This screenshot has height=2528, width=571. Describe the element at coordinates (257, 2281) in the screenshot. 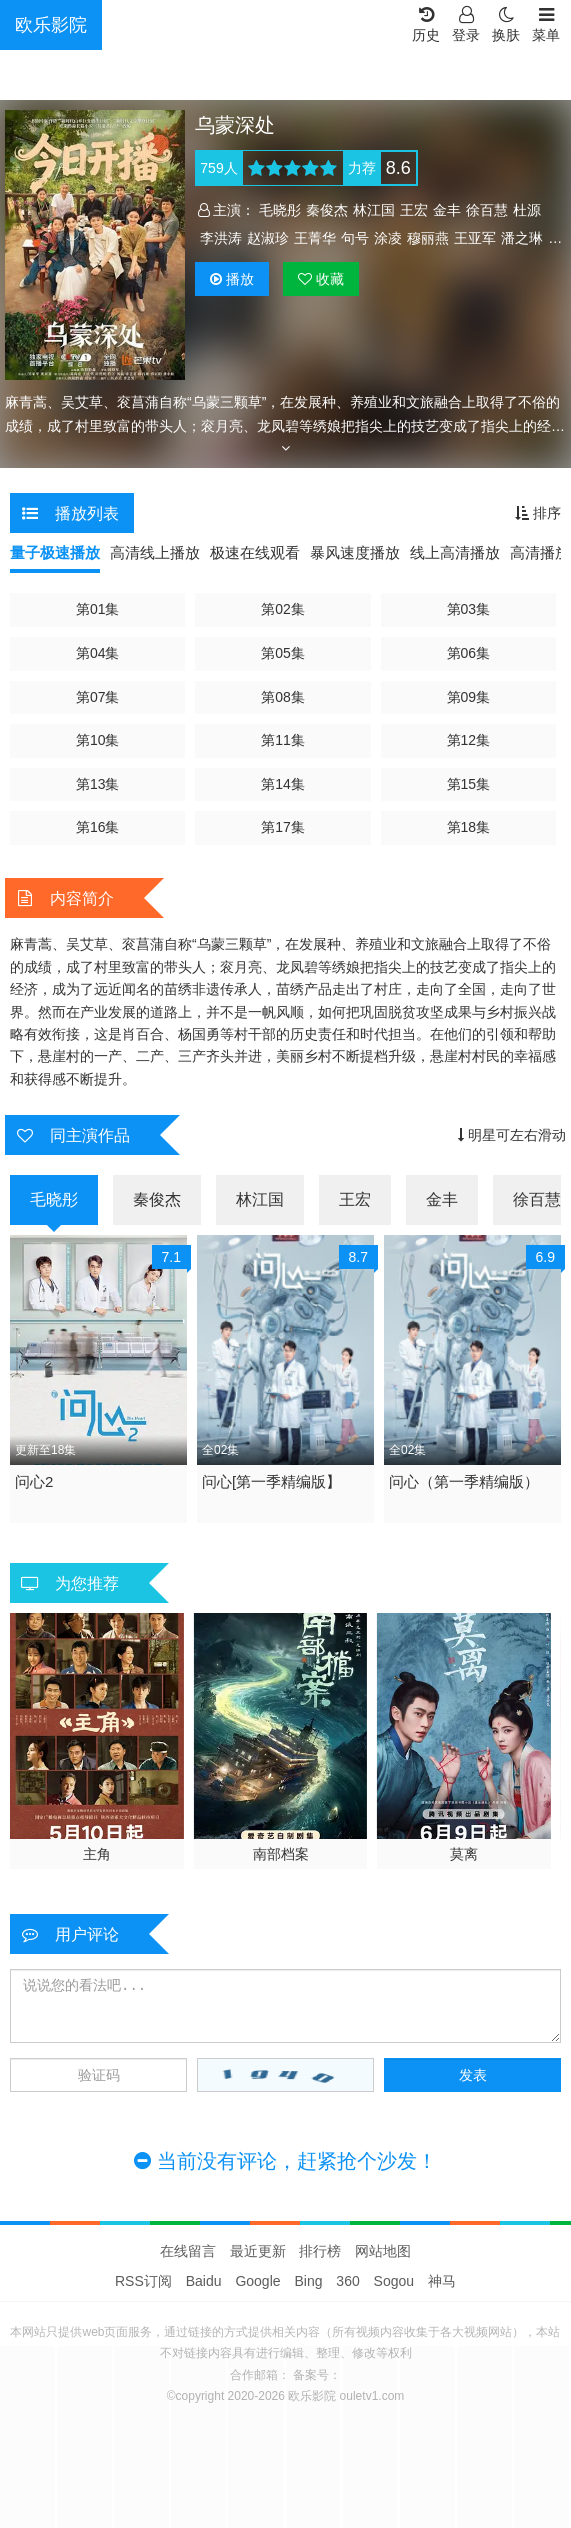

I see `Google` at that location.